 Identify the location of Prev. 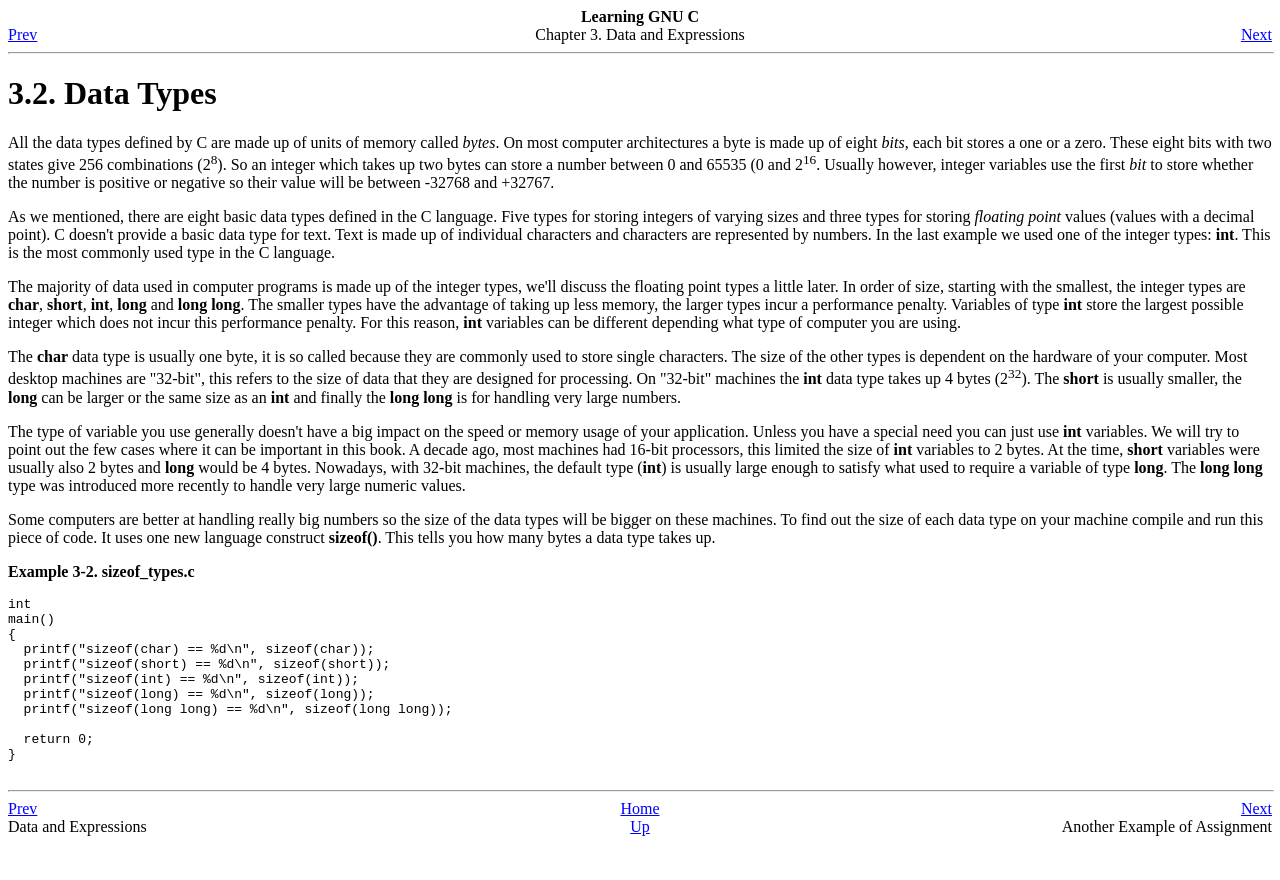
(22, 34).